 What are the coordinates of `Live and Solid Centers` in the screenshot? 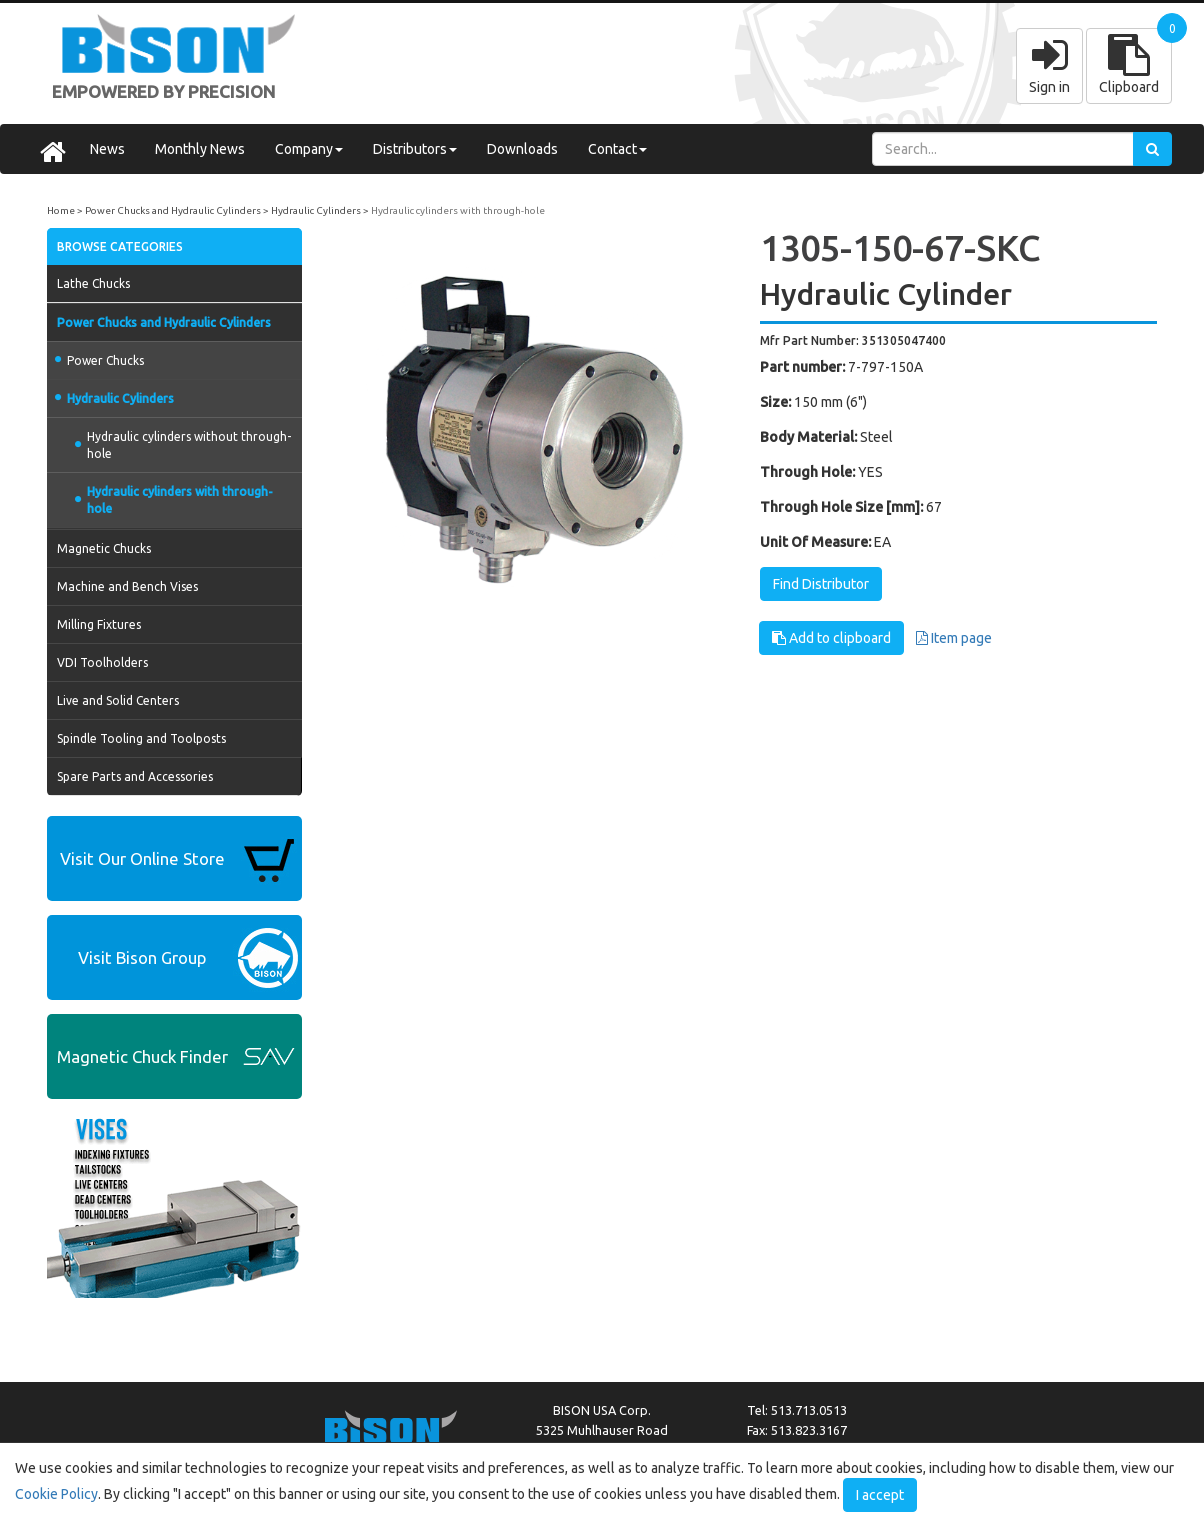 It's located at (118, 700).